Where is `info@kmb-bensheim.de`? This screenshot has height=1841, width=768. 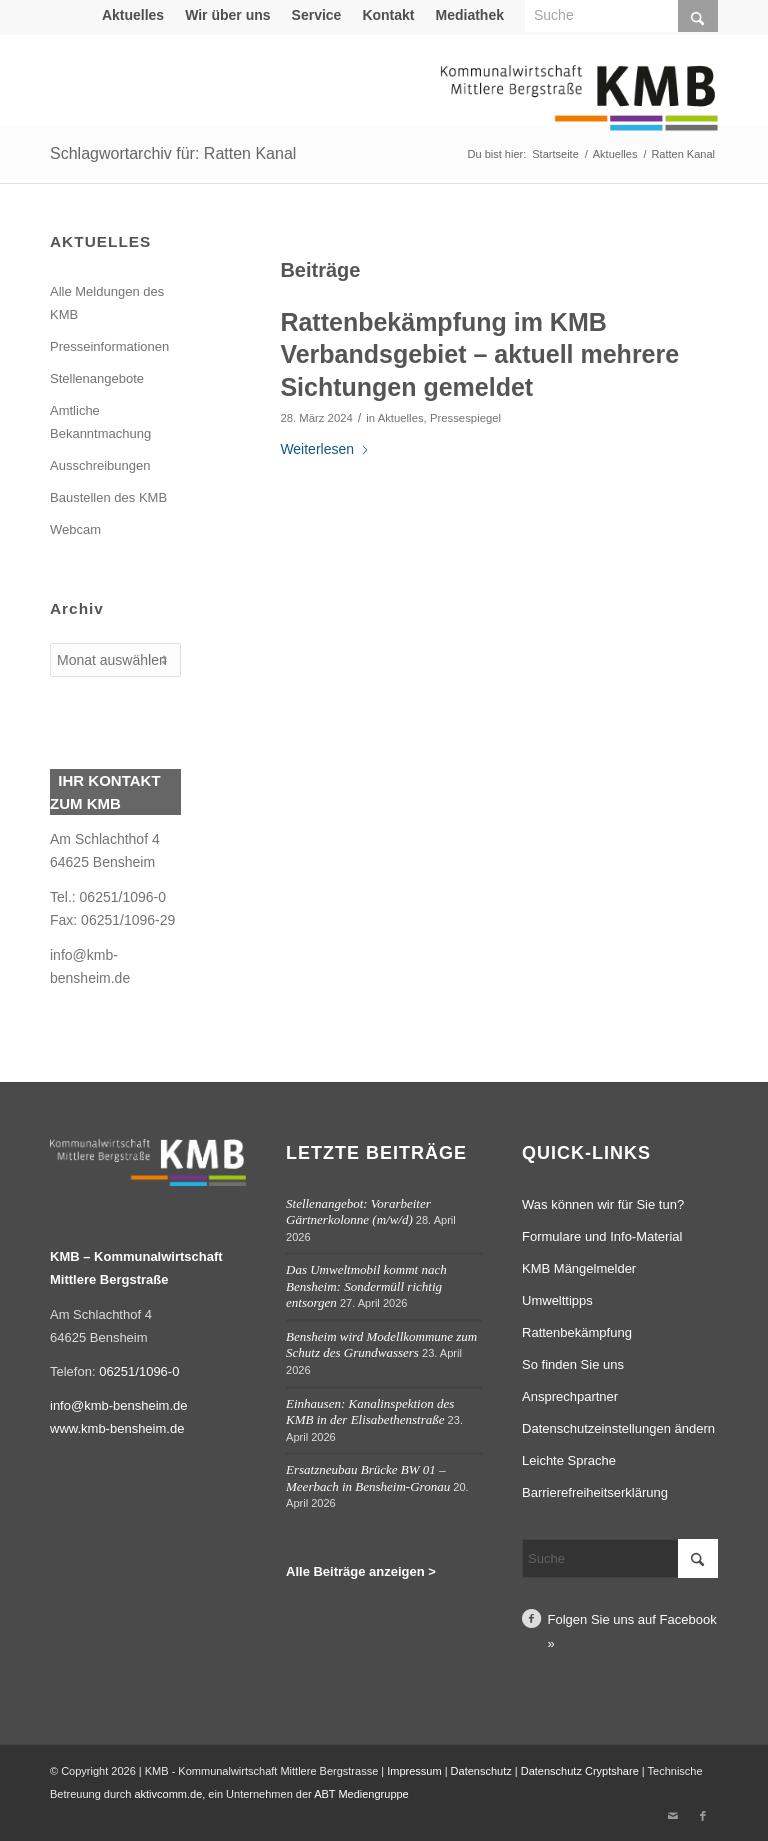 info@kmb-bensheim.de is located at coordinates (118, 1405).